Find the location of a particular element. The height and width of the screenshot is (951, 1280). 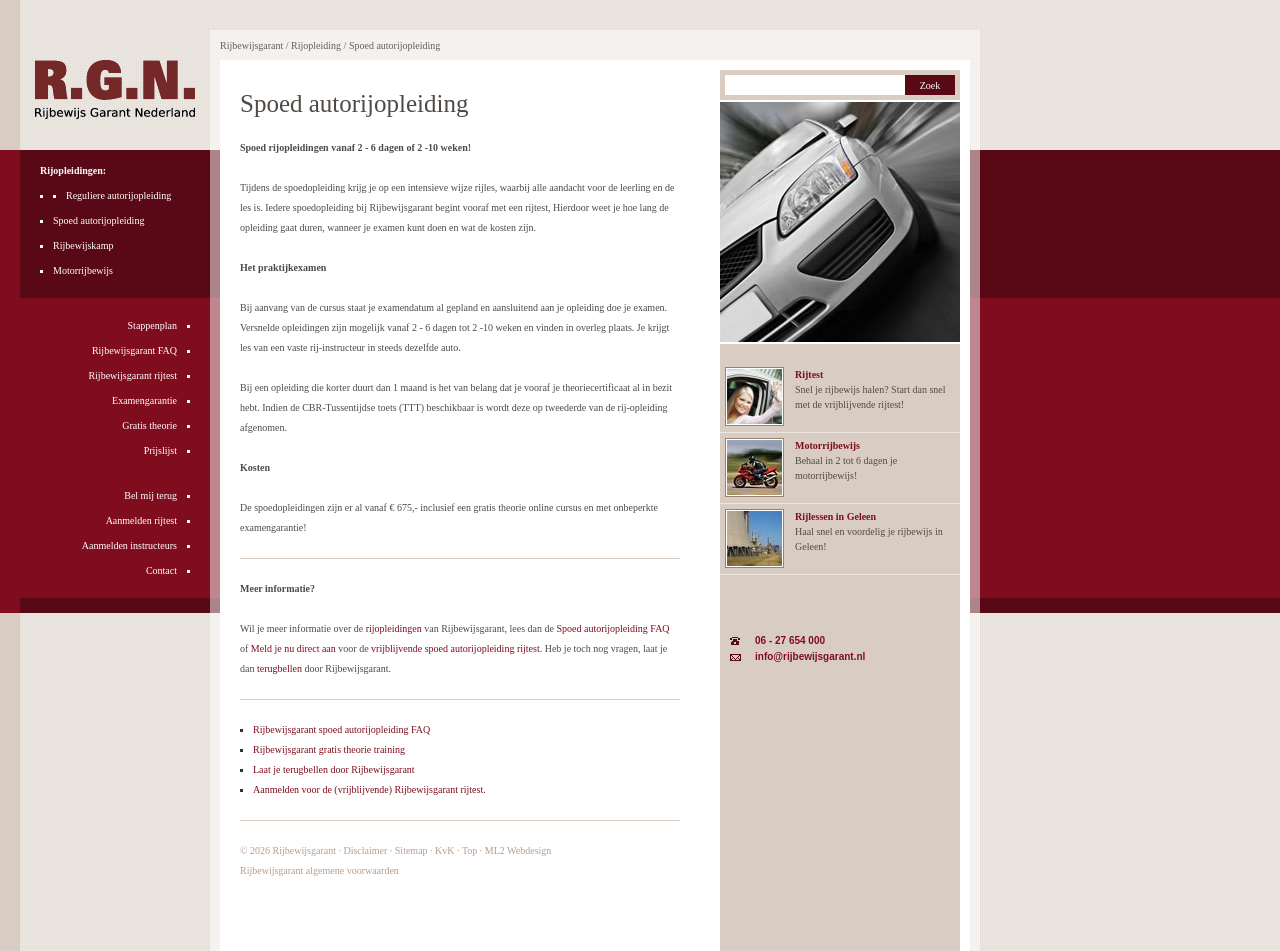

Stappenplan is located at coordinates (152, 325).